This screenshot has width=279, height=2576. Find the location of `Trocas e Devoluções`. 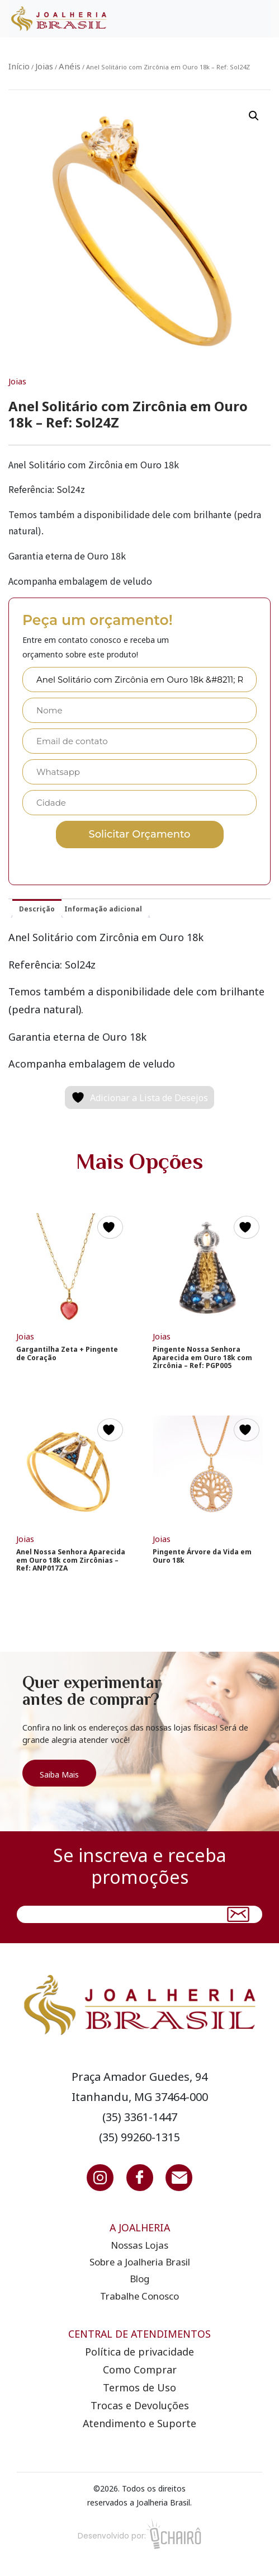

Trocas e Devoluções is located at coordinates (140, 2405).